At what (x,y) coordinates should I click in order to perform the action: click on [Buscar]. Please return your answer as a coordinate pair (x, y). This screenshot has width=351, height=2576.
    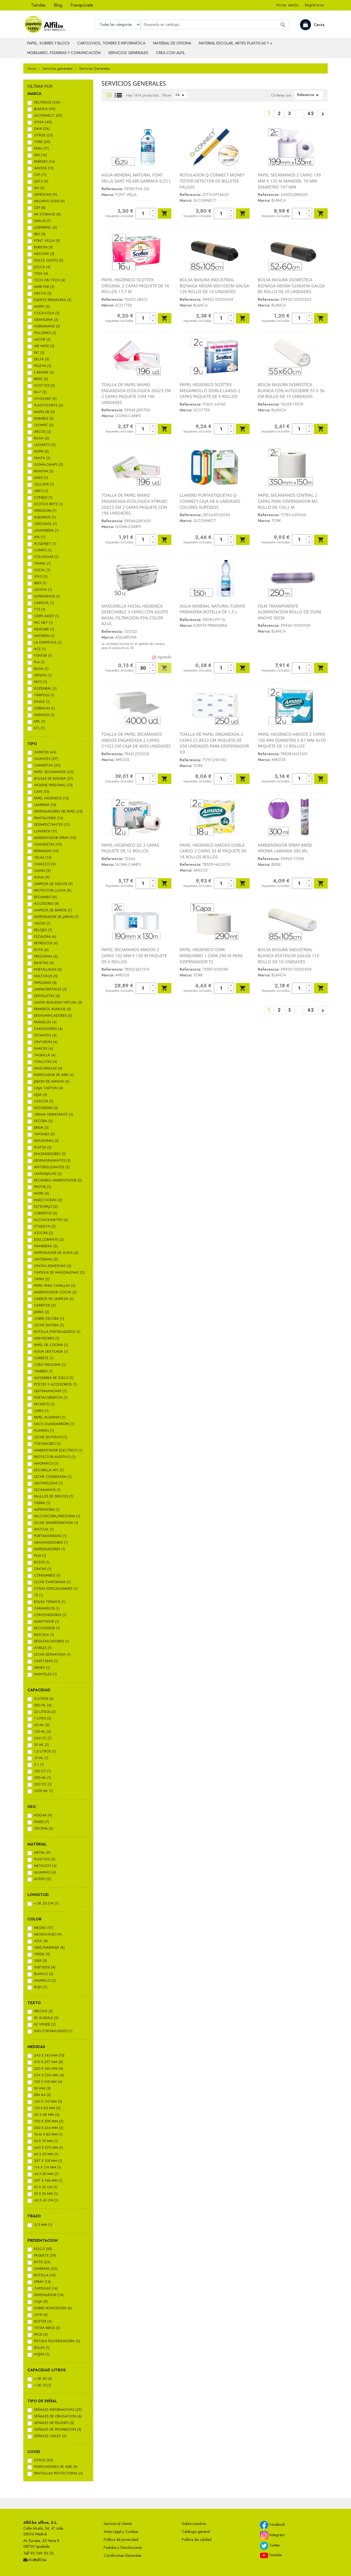
    Looking at the image, I should click on (214, 24).